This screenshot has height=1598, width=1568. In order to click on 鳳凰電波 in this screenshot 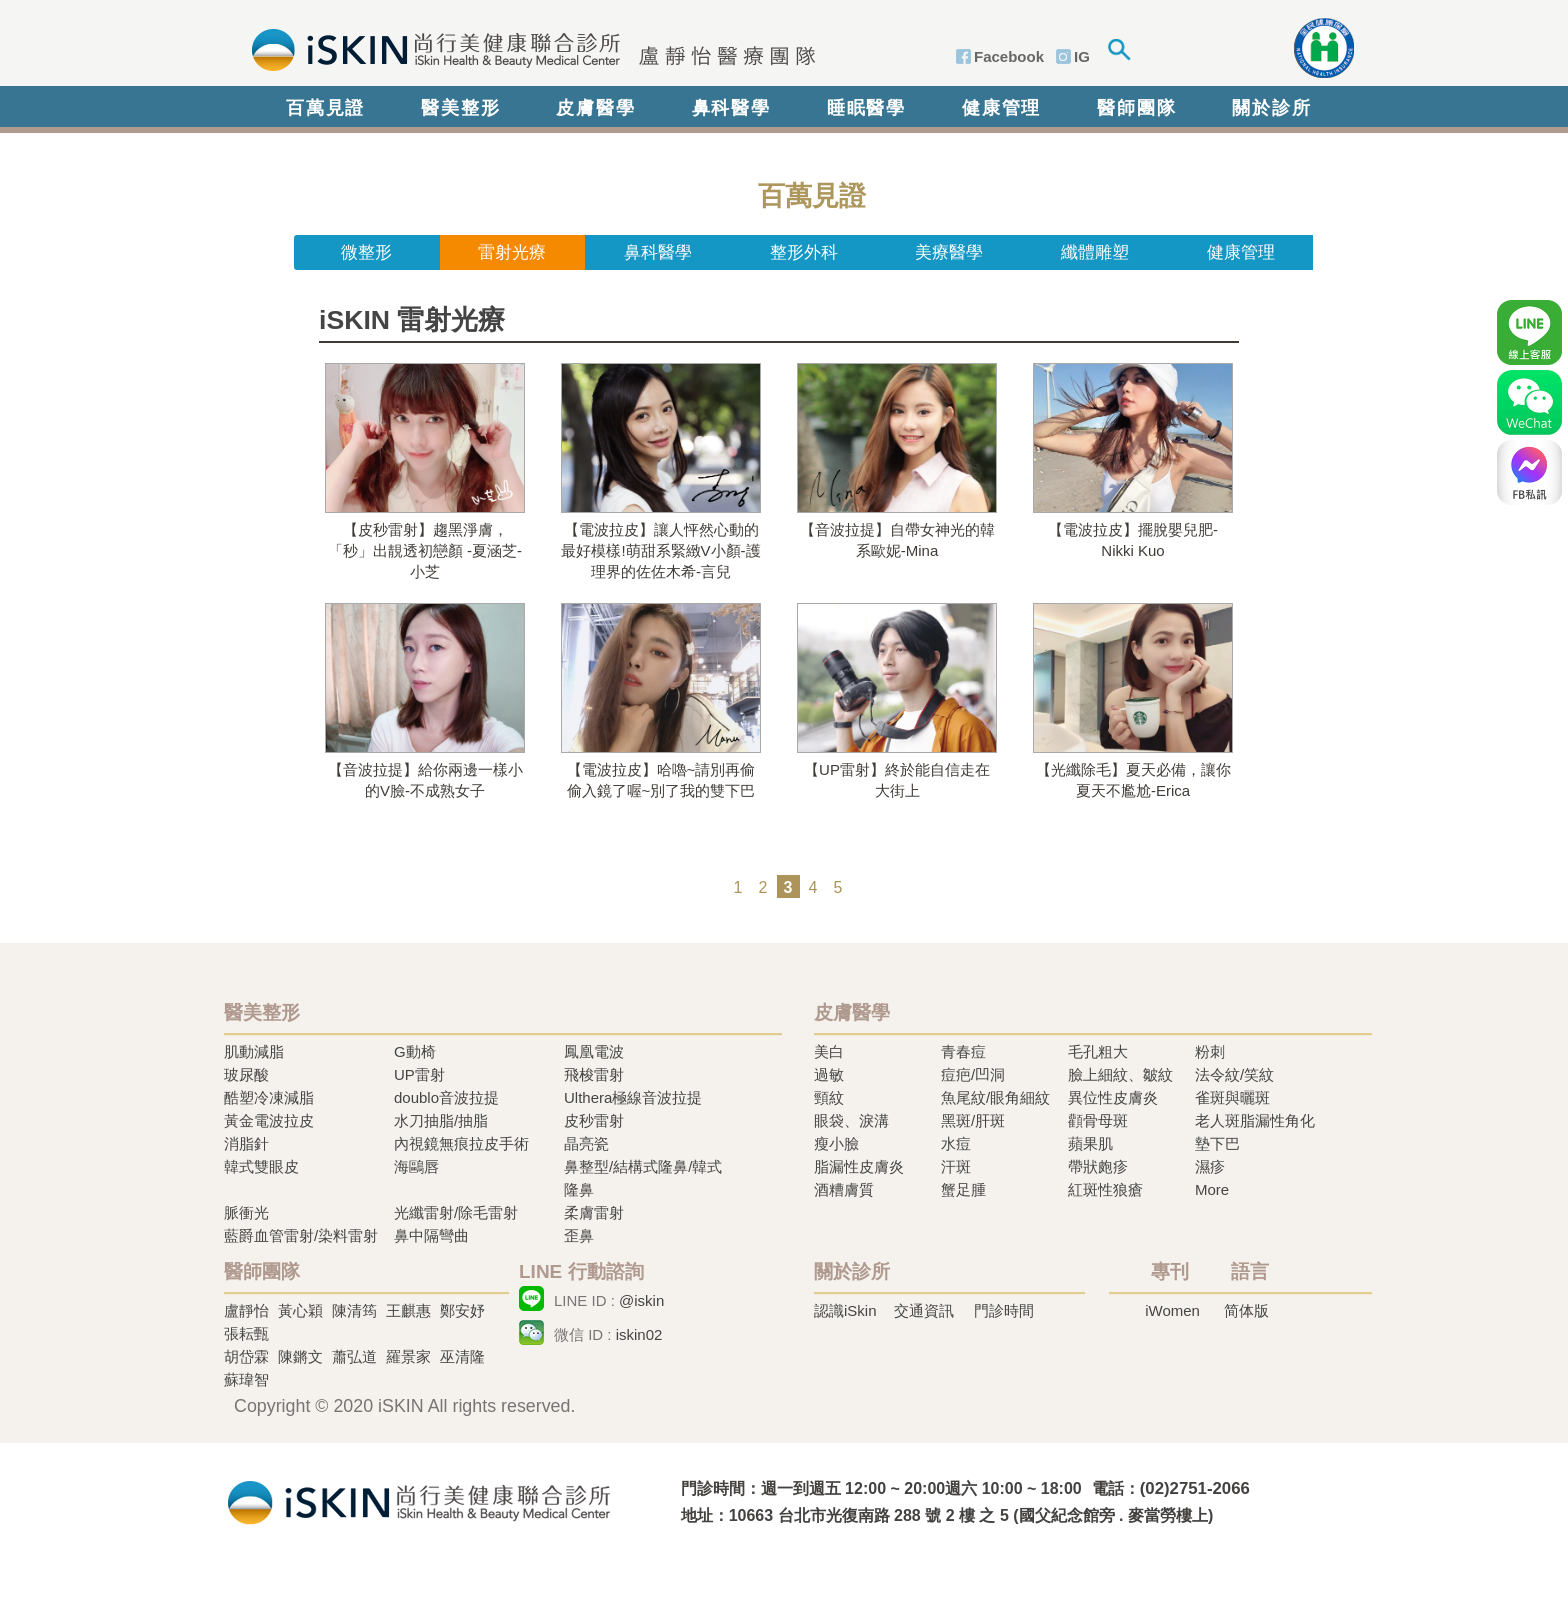, I will do `click(594, 1051)`.